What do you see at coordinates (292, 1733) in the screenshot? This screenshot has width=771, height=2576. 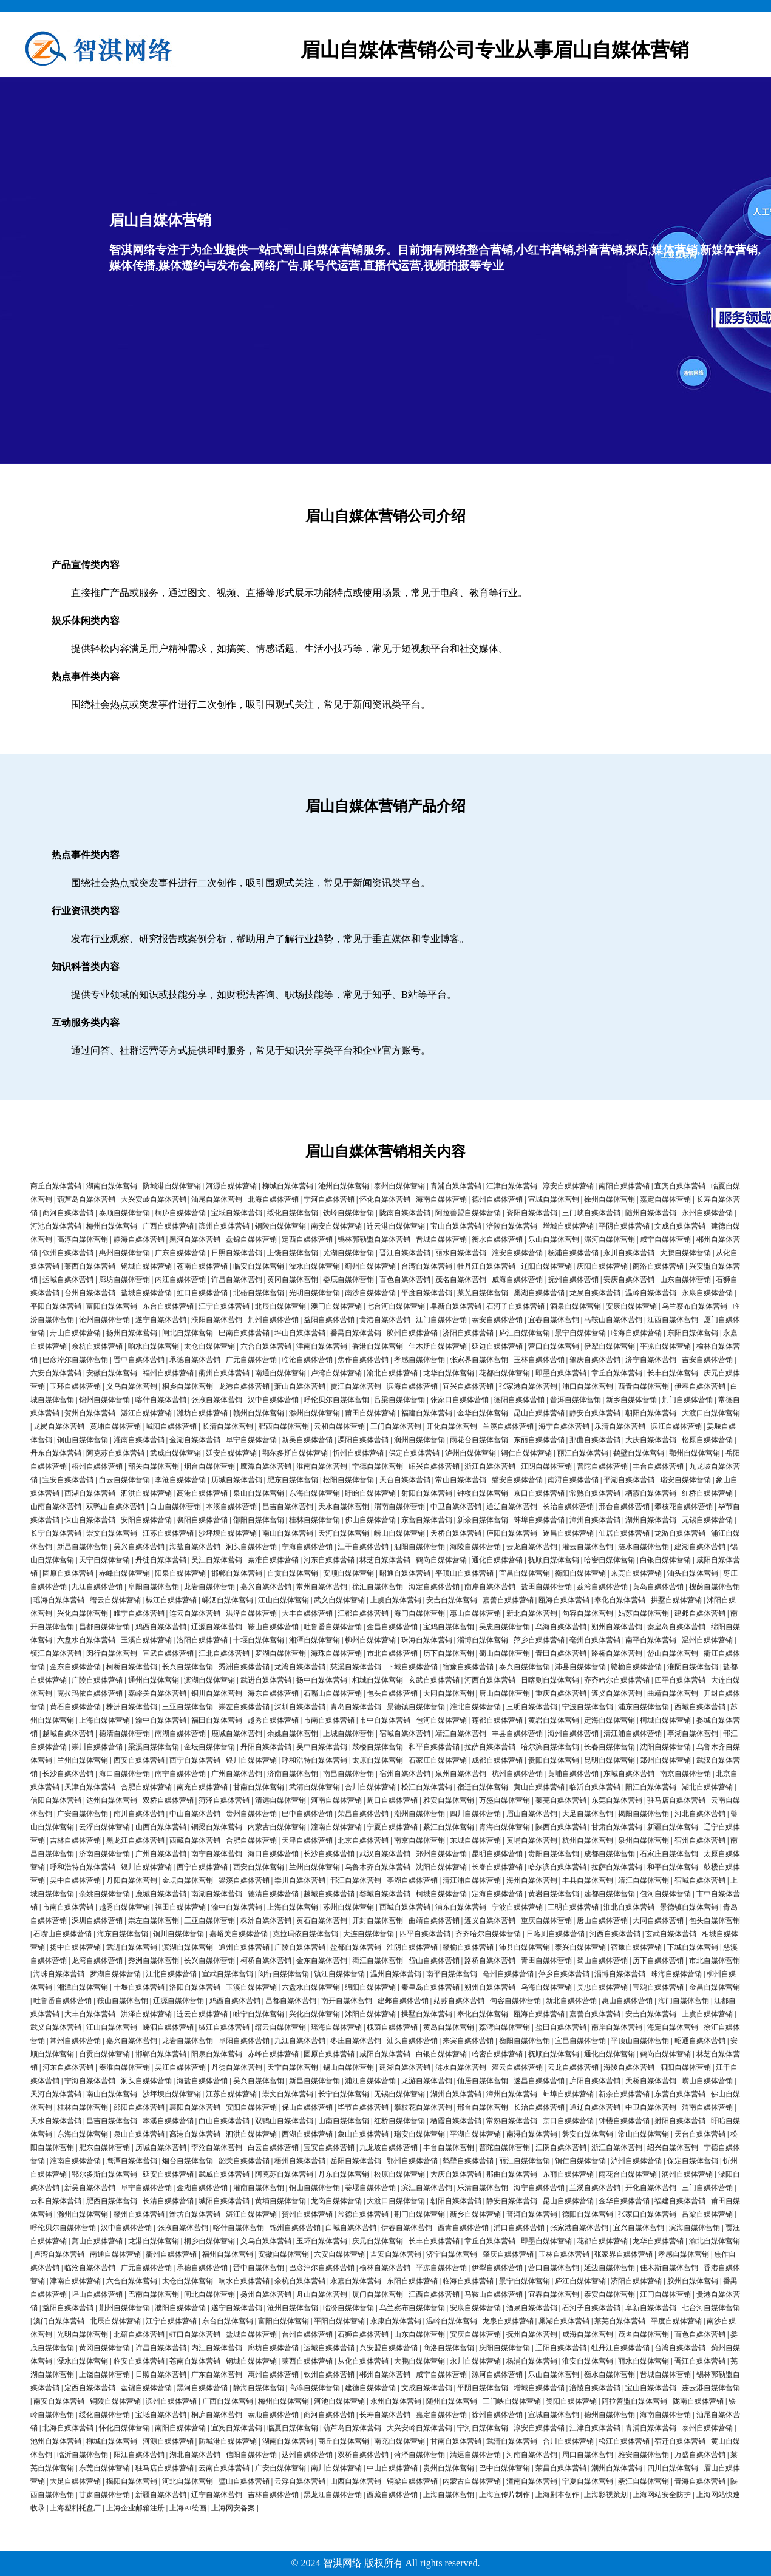 I see `余姚自媒体营销` at bounding box center [292, 1733].